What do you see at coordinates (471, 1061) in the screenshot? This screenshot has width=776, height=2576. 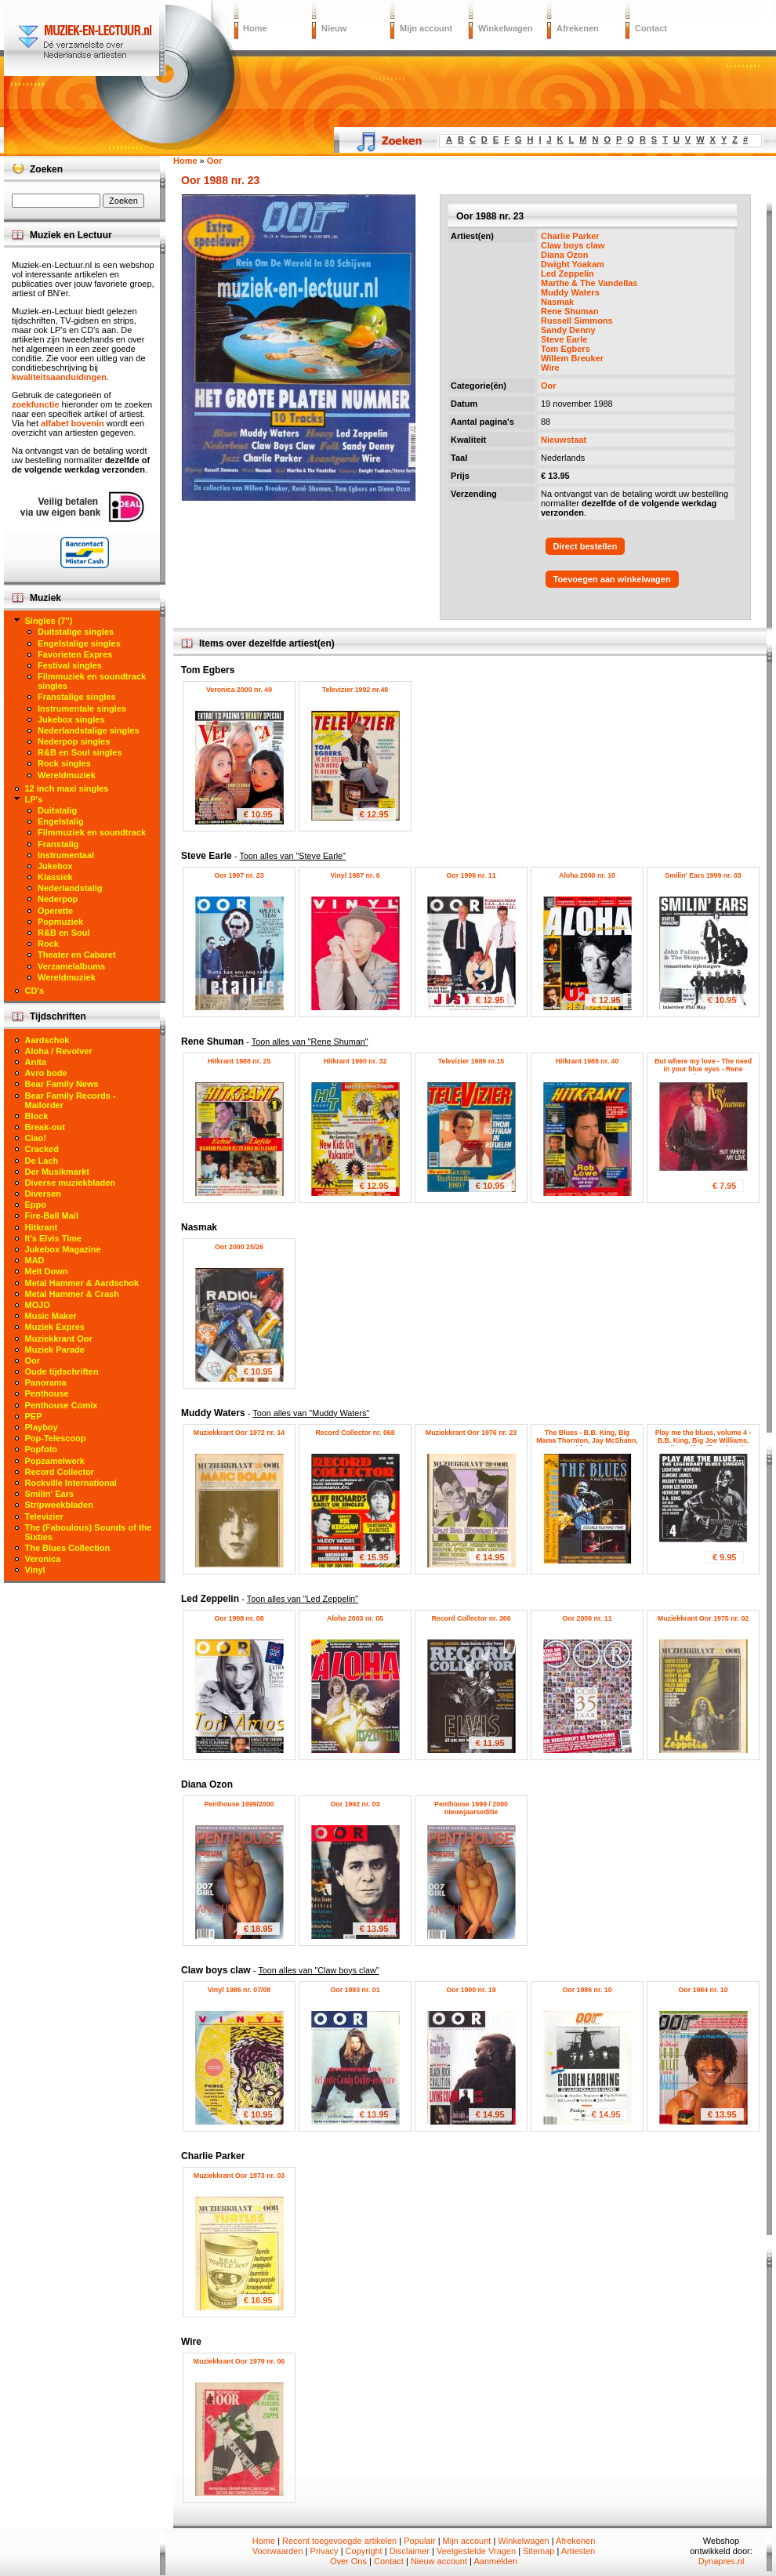 I see `Televizier 1989 nr.15` at bounding box center [471, 1061].